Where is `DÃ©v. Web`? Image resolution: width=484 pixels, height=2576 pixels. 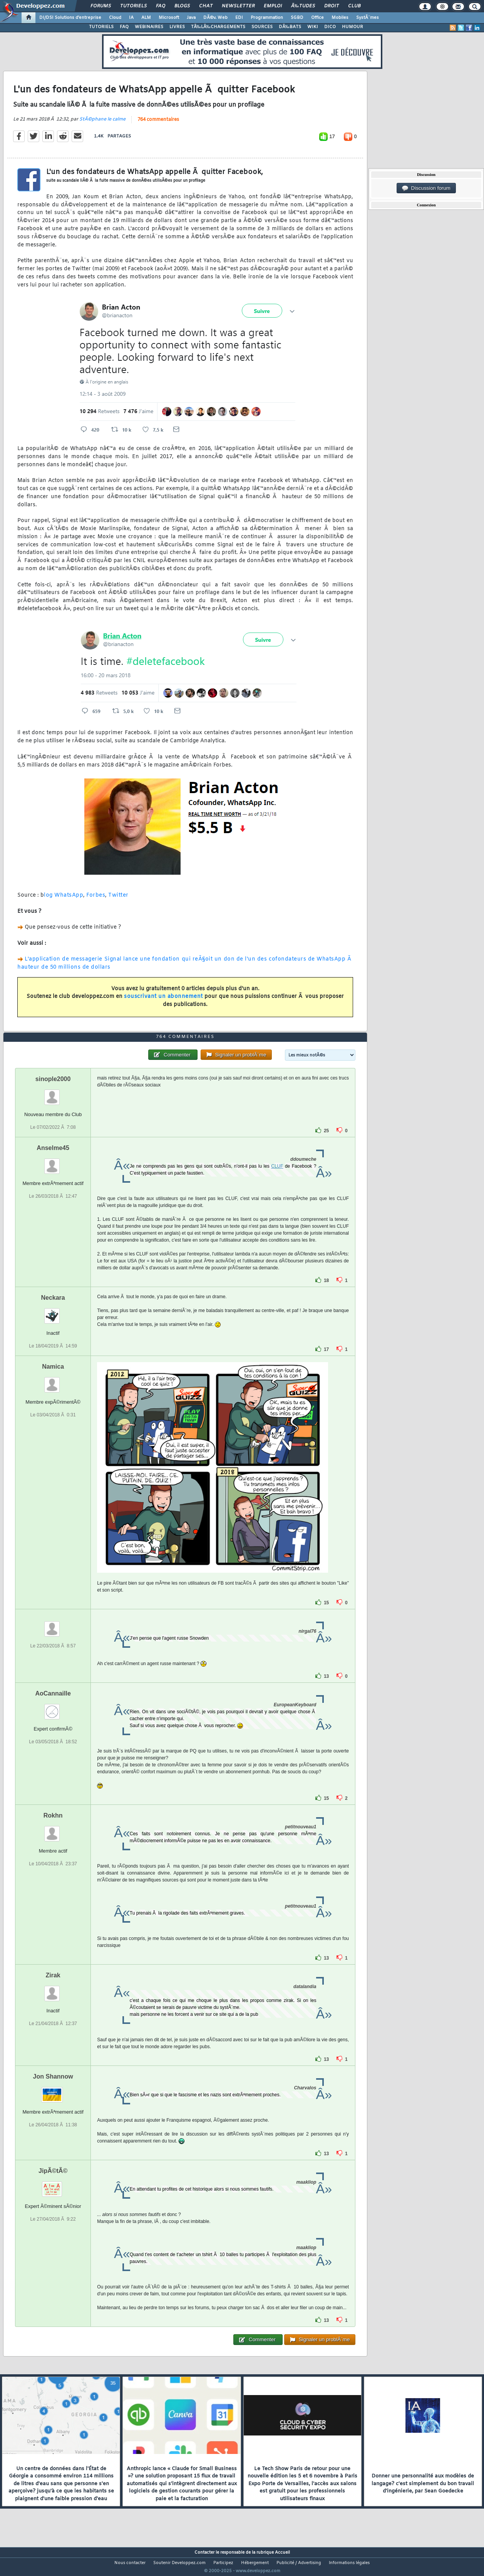 DÃ©v. Web is located at coordinates (215, 17).